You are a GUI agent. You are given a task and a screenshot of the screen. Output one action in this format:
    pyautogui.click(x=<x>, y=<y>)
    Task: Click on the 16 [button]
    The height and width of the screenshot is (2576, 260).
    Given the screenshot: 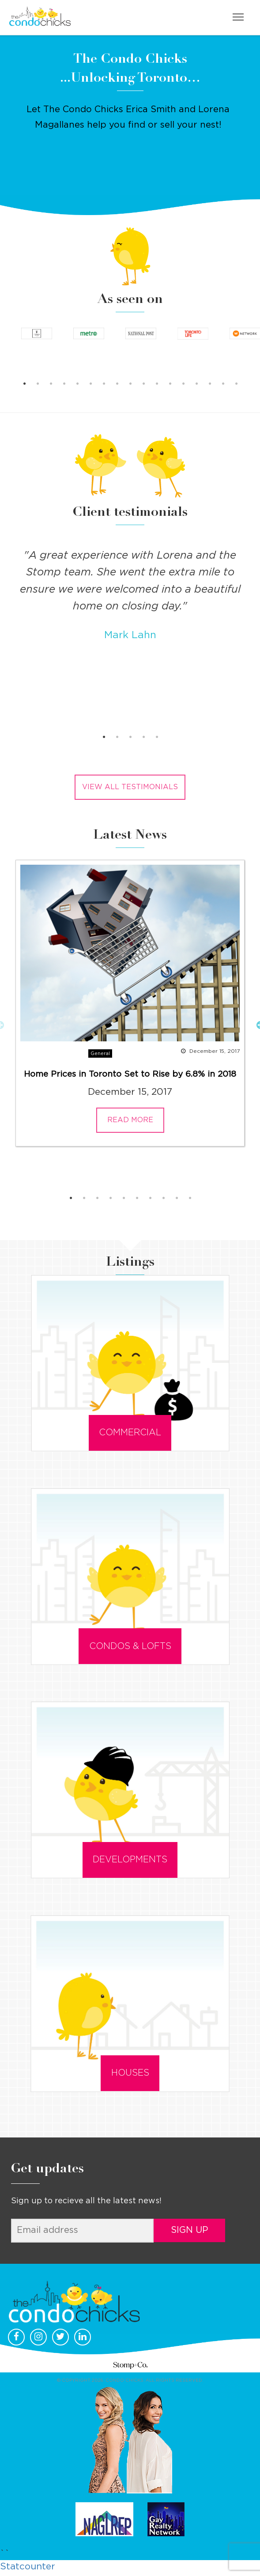 What is the action you would take?
    pyautogui.click(x=223, y=383)
    